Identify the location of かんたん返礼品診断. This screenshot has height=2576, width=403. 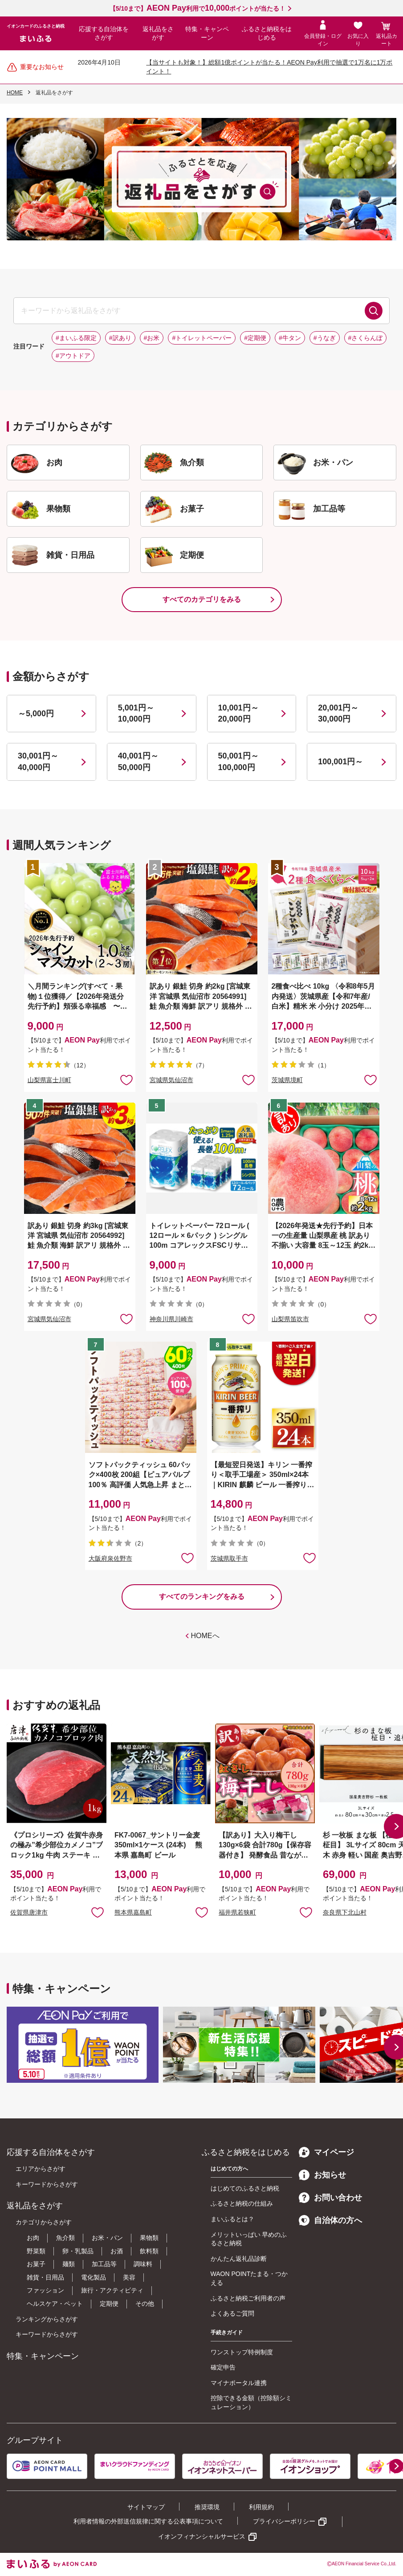
(239, 2258).